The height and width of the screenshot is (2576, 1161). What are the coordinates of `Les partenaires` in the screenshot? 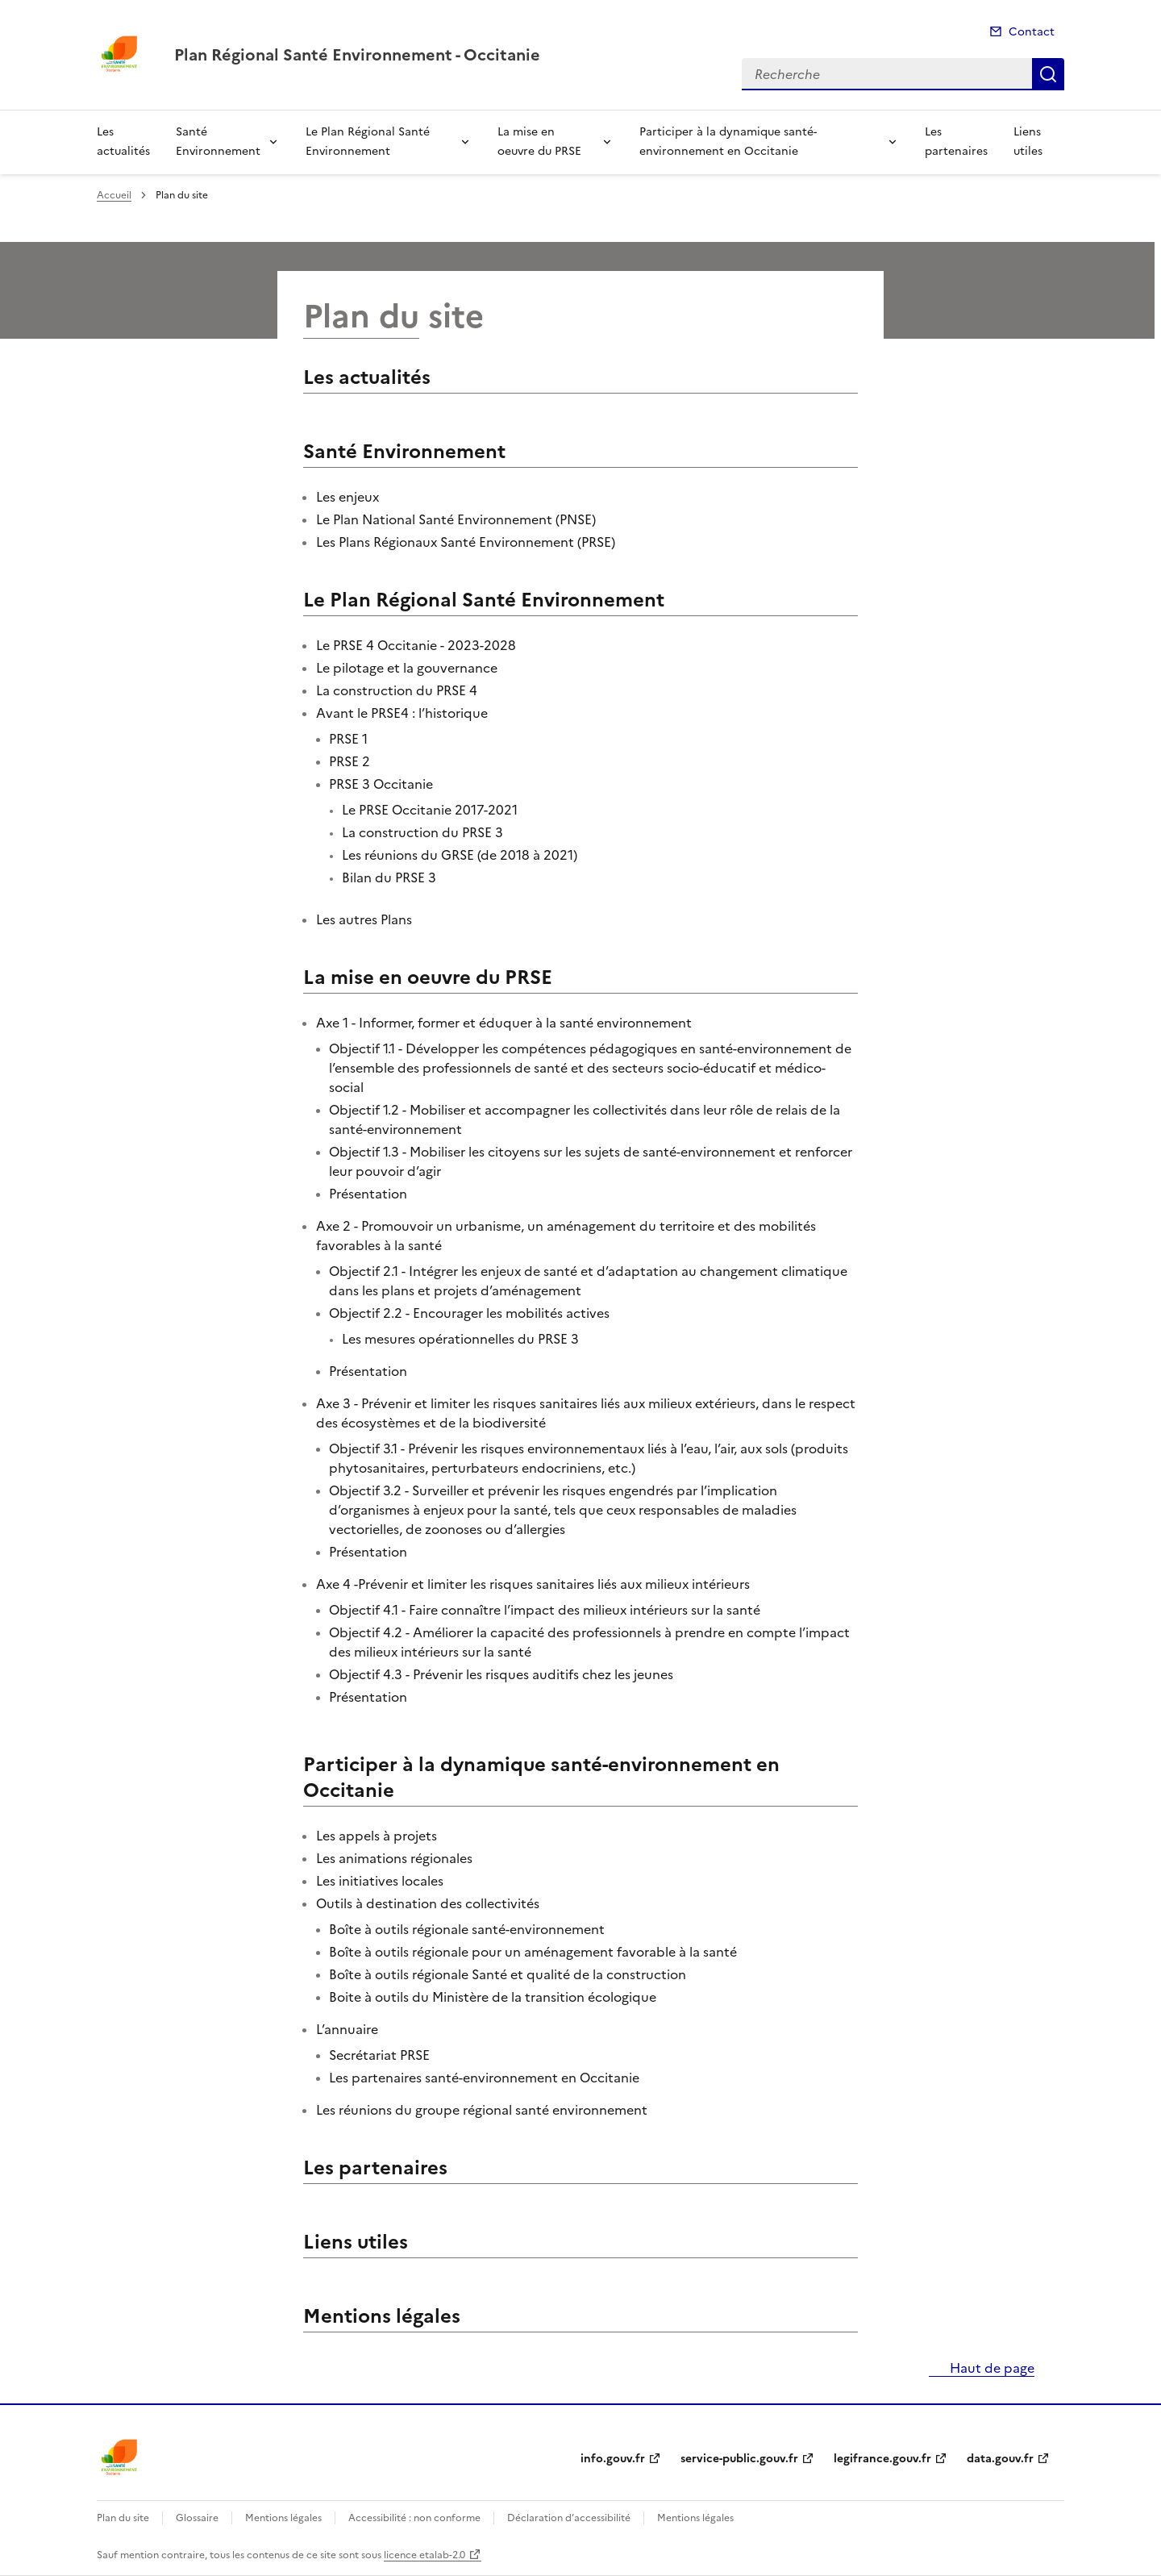 It's located at (956, 141).